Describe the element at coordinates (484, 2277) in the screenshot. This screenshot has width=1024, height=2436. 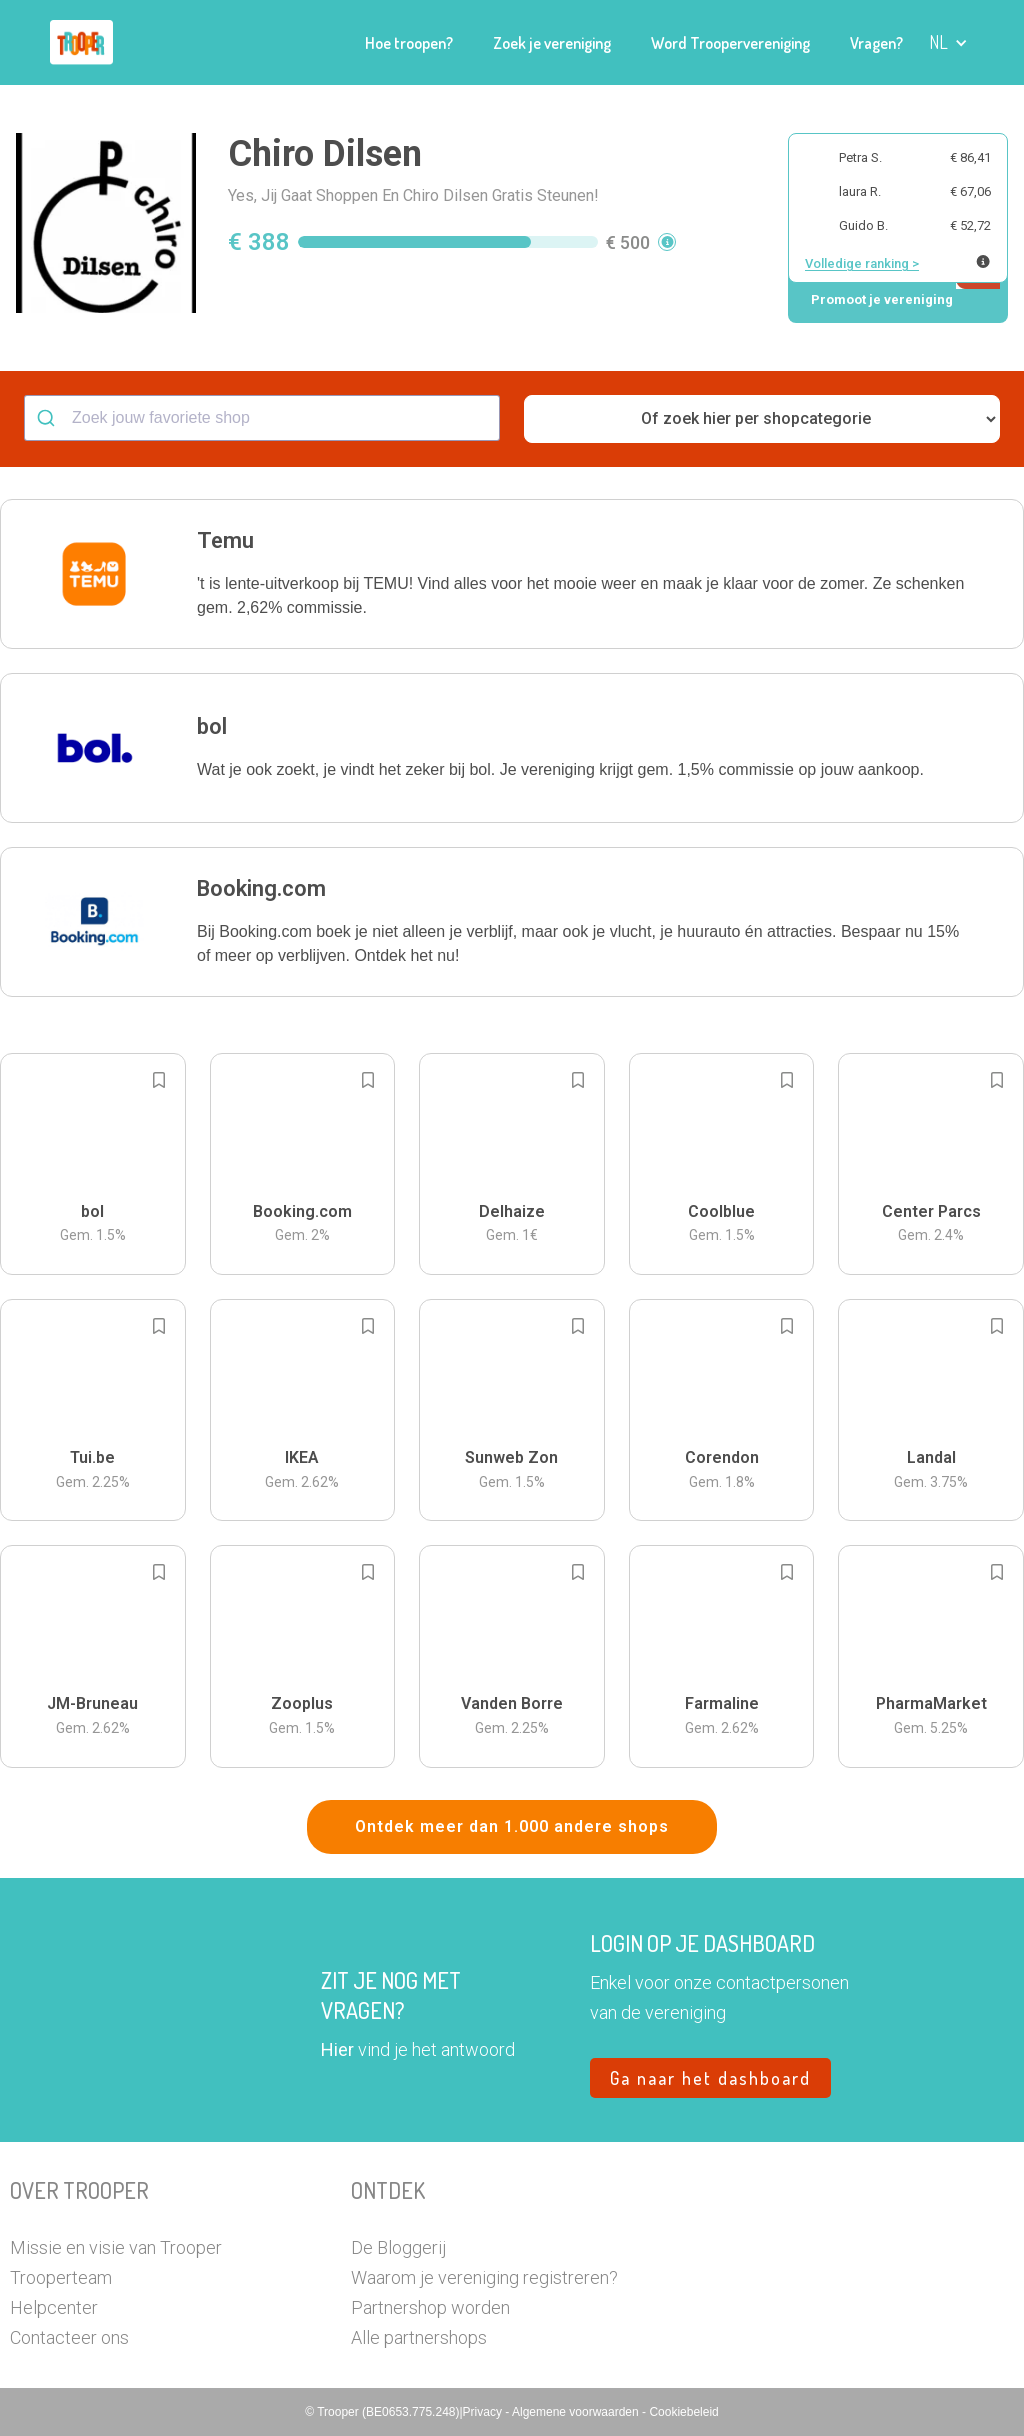
I see `Waarom je vereniging registreren?` at that location.